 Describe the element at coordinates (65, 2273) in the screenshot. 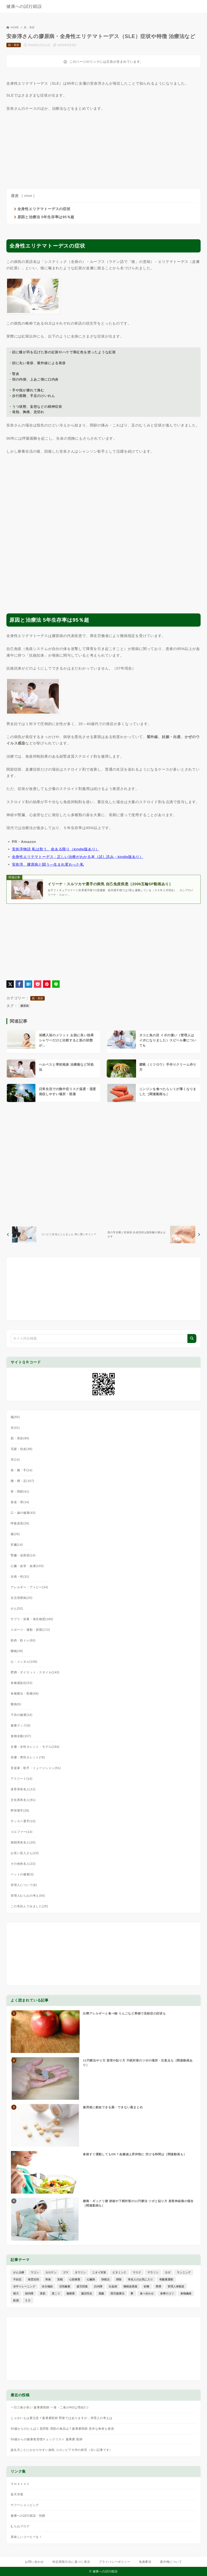

I see `ゴマ [ゴマ (8個の項目)]` at that location.